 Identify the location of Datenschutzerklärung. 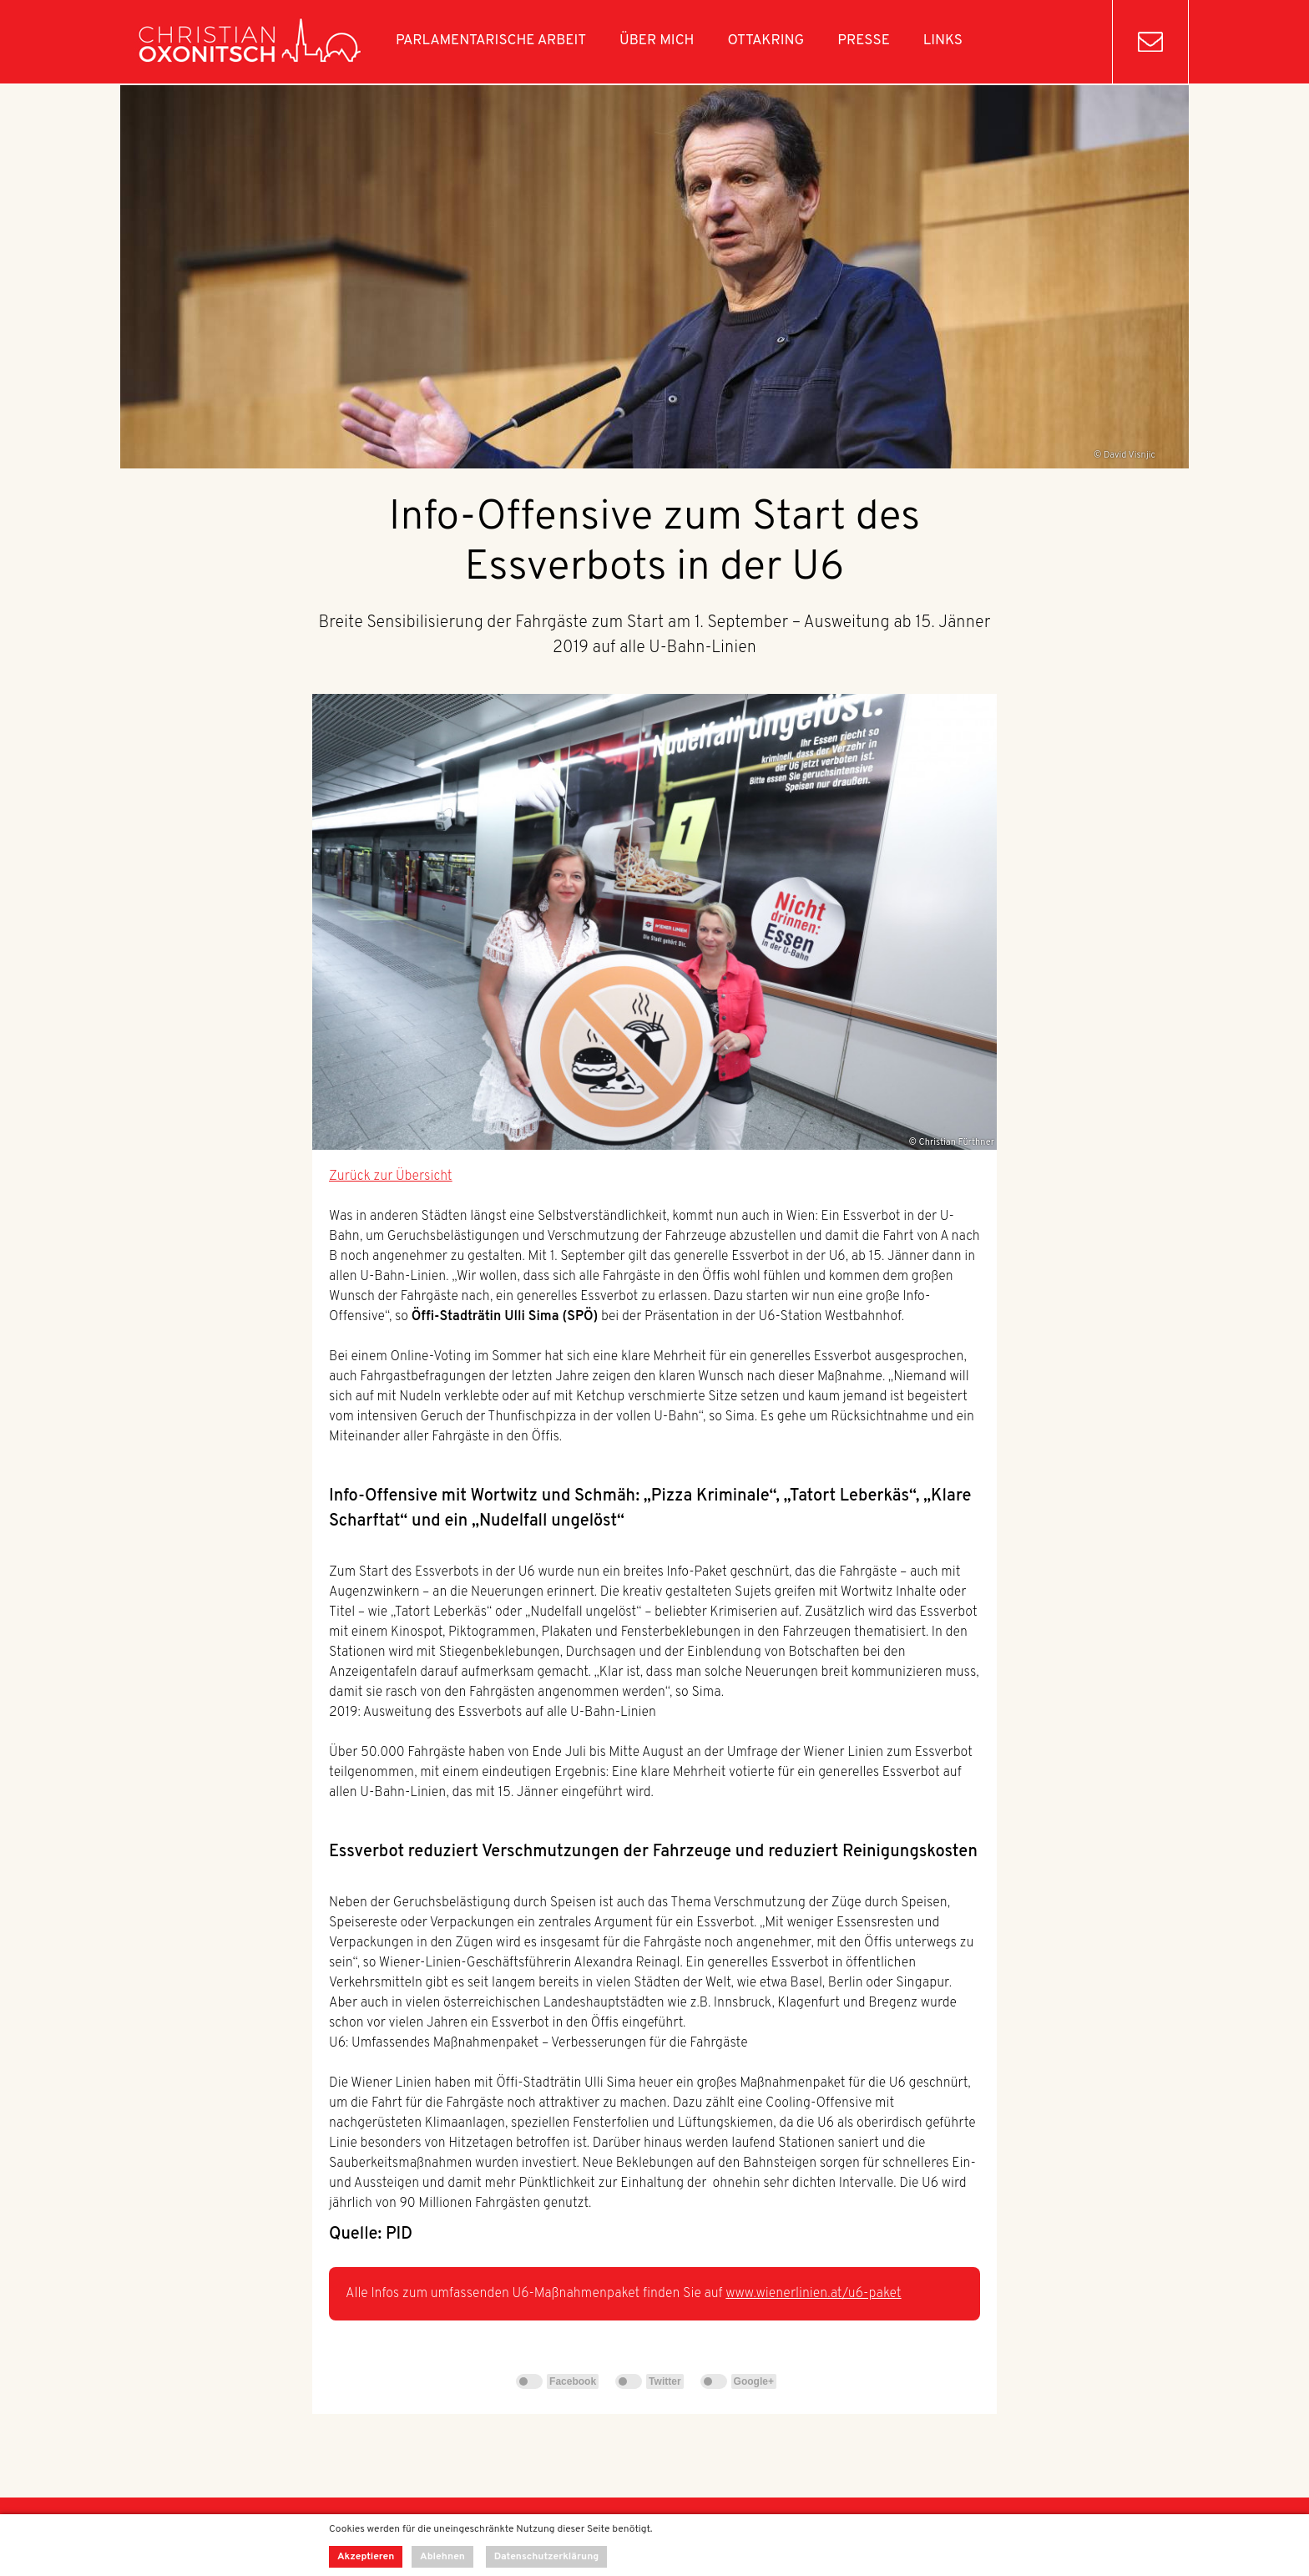
(546, 2556).